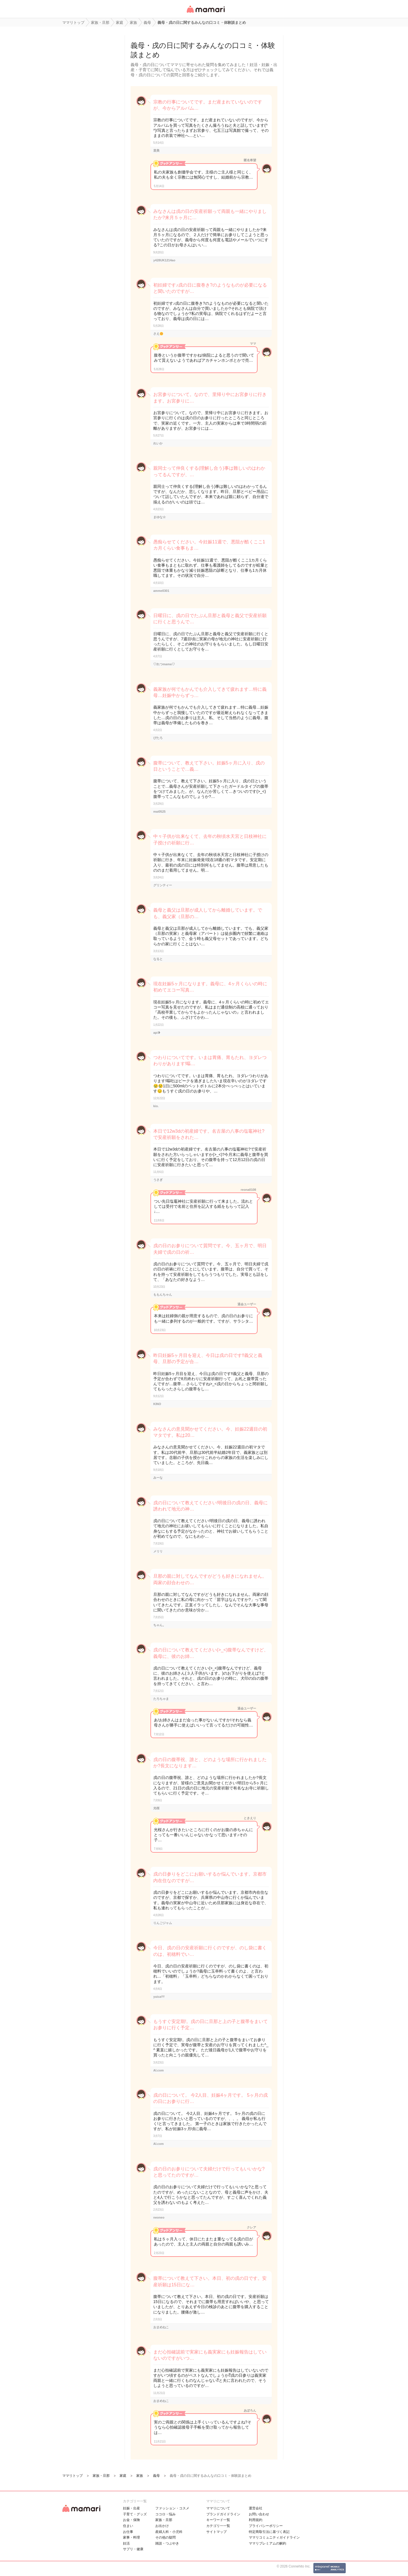 The width and height of the screenshot is (408, 2576). I want to click on ブランドガイドライン, so click(223, 2514).